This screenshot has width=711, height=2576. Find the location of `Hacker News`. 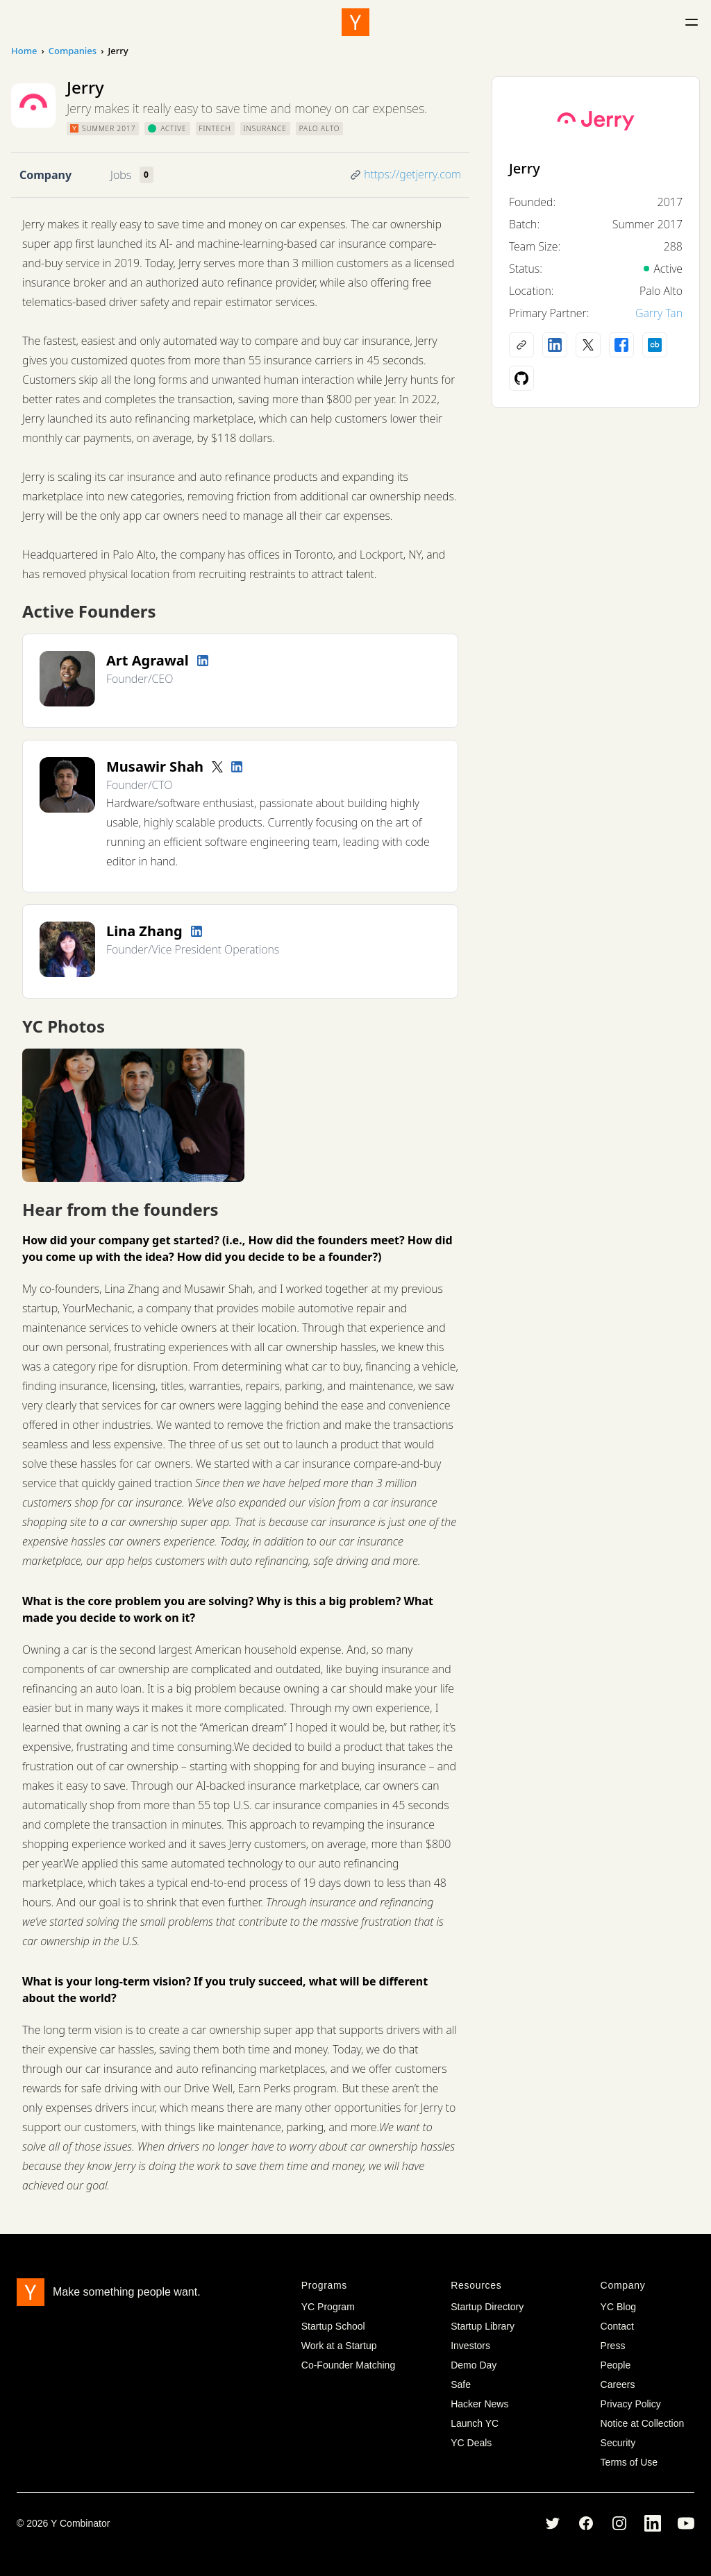

Hacker News is located at coordinates (479, 2403).